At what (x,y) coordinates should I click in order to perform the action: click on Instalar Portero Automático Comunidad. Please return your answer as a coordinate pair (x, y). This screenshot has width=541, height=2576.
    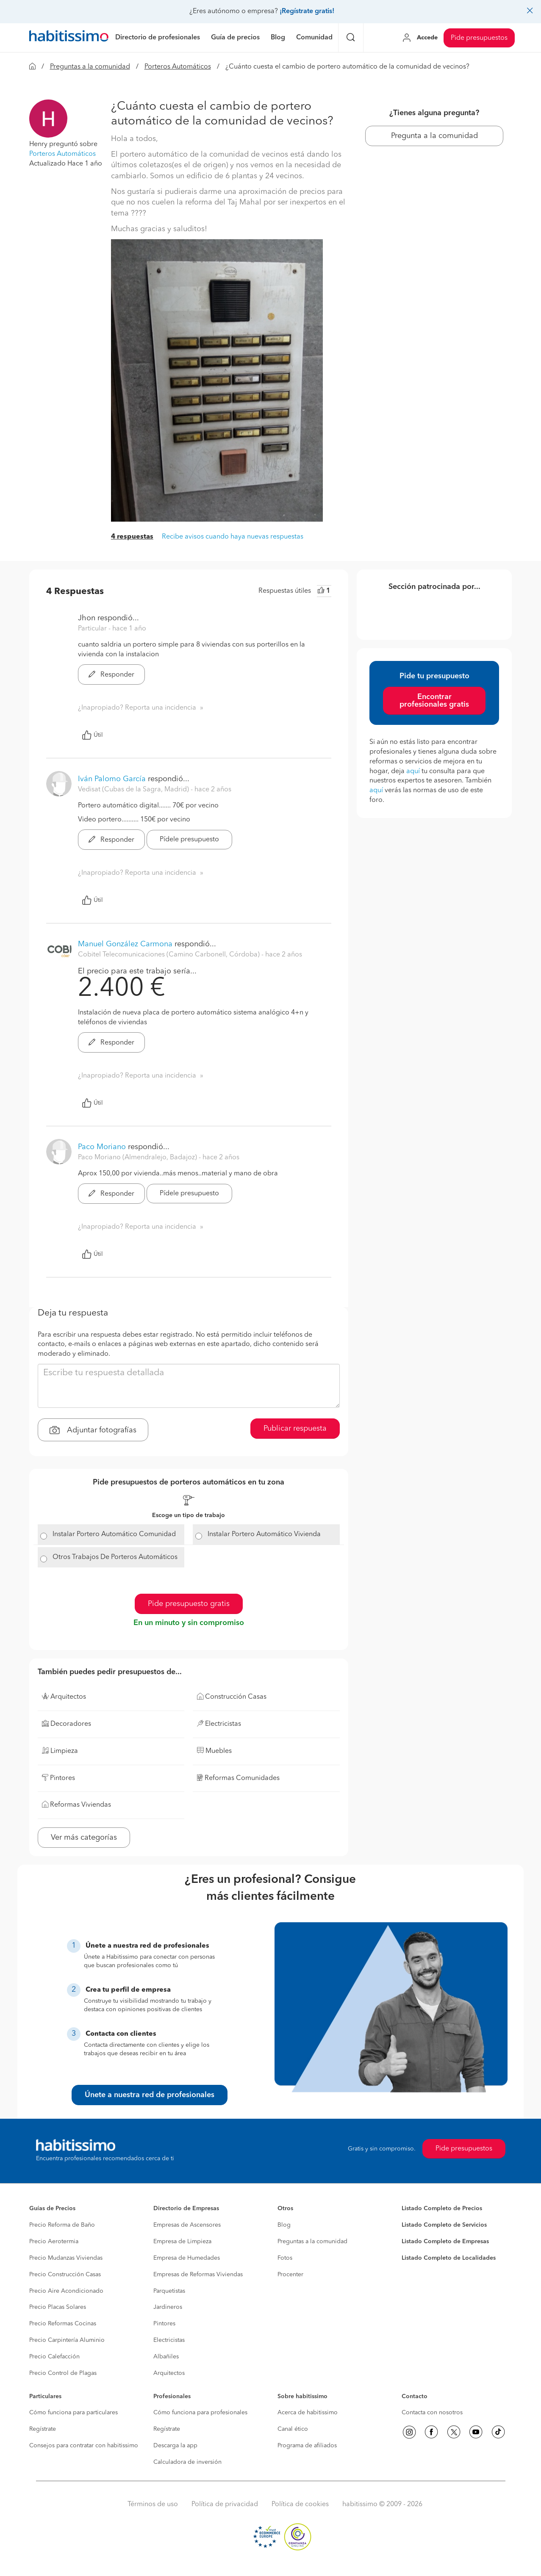
    Looking at the image, I should click on (114, 1534).